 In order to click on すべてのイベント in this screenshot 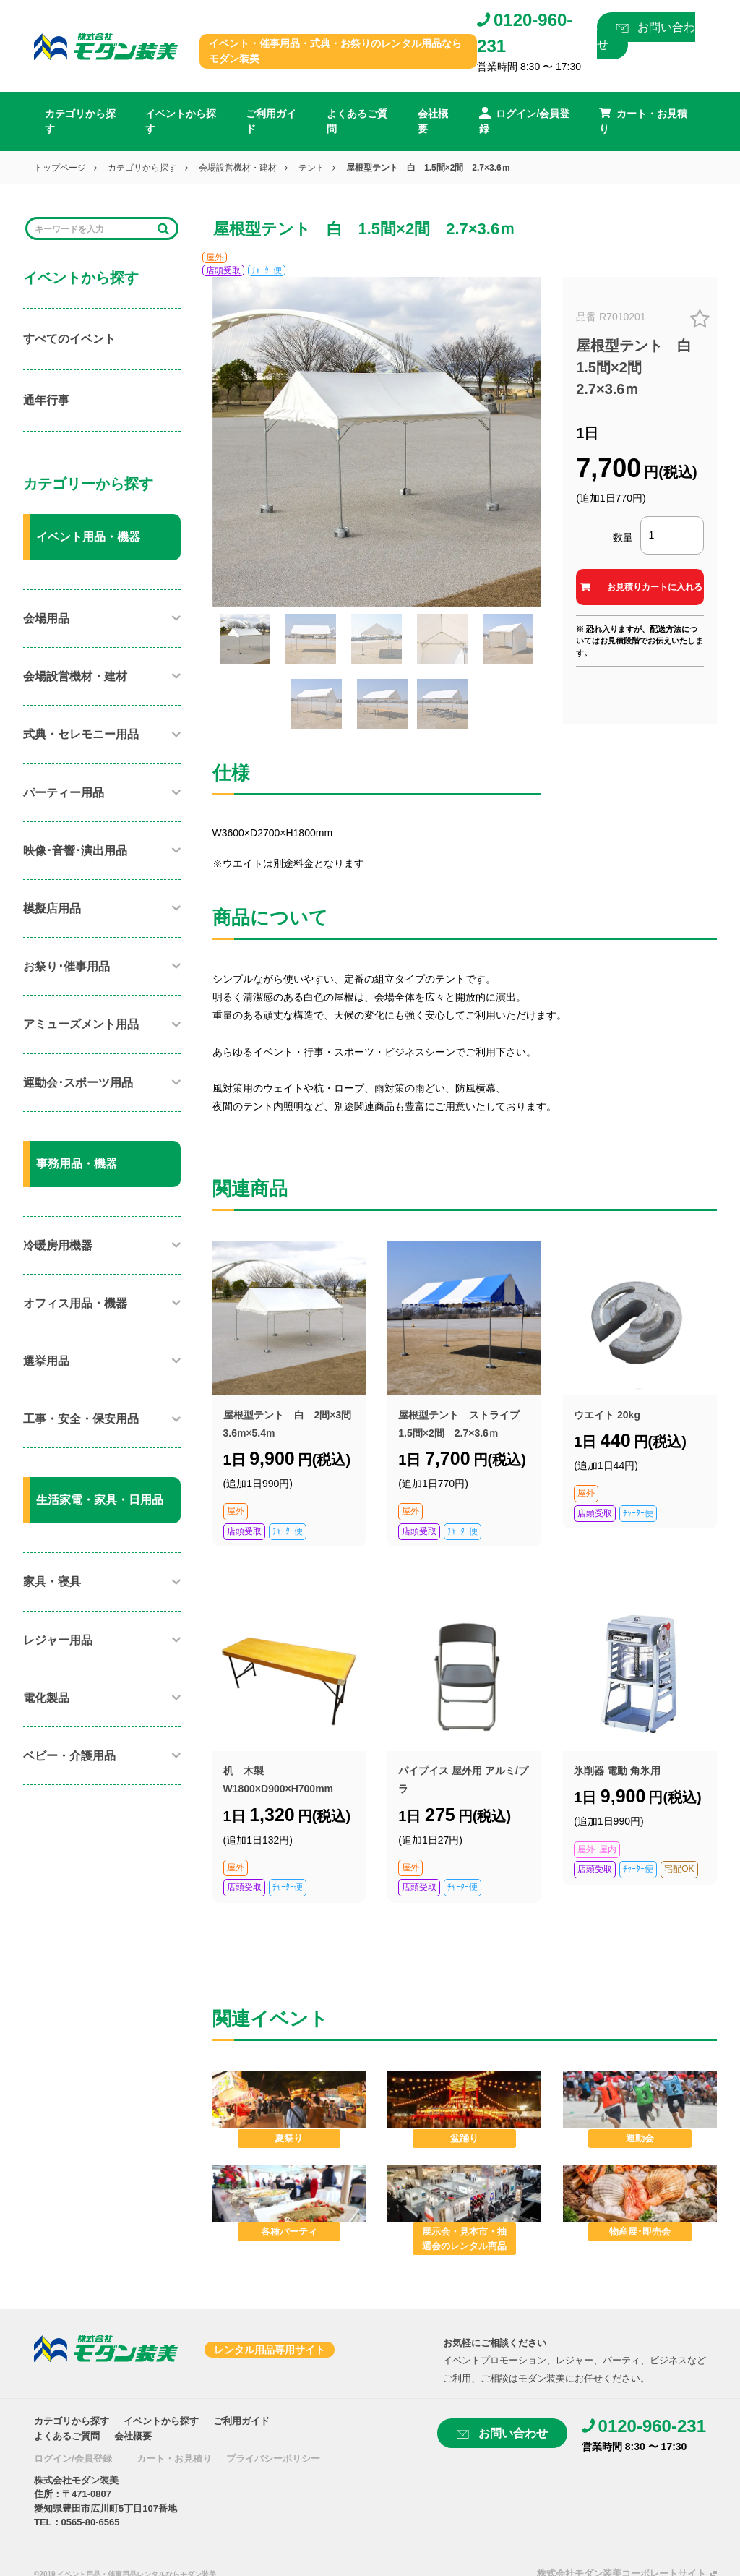, I will do `click(69, 339)`.